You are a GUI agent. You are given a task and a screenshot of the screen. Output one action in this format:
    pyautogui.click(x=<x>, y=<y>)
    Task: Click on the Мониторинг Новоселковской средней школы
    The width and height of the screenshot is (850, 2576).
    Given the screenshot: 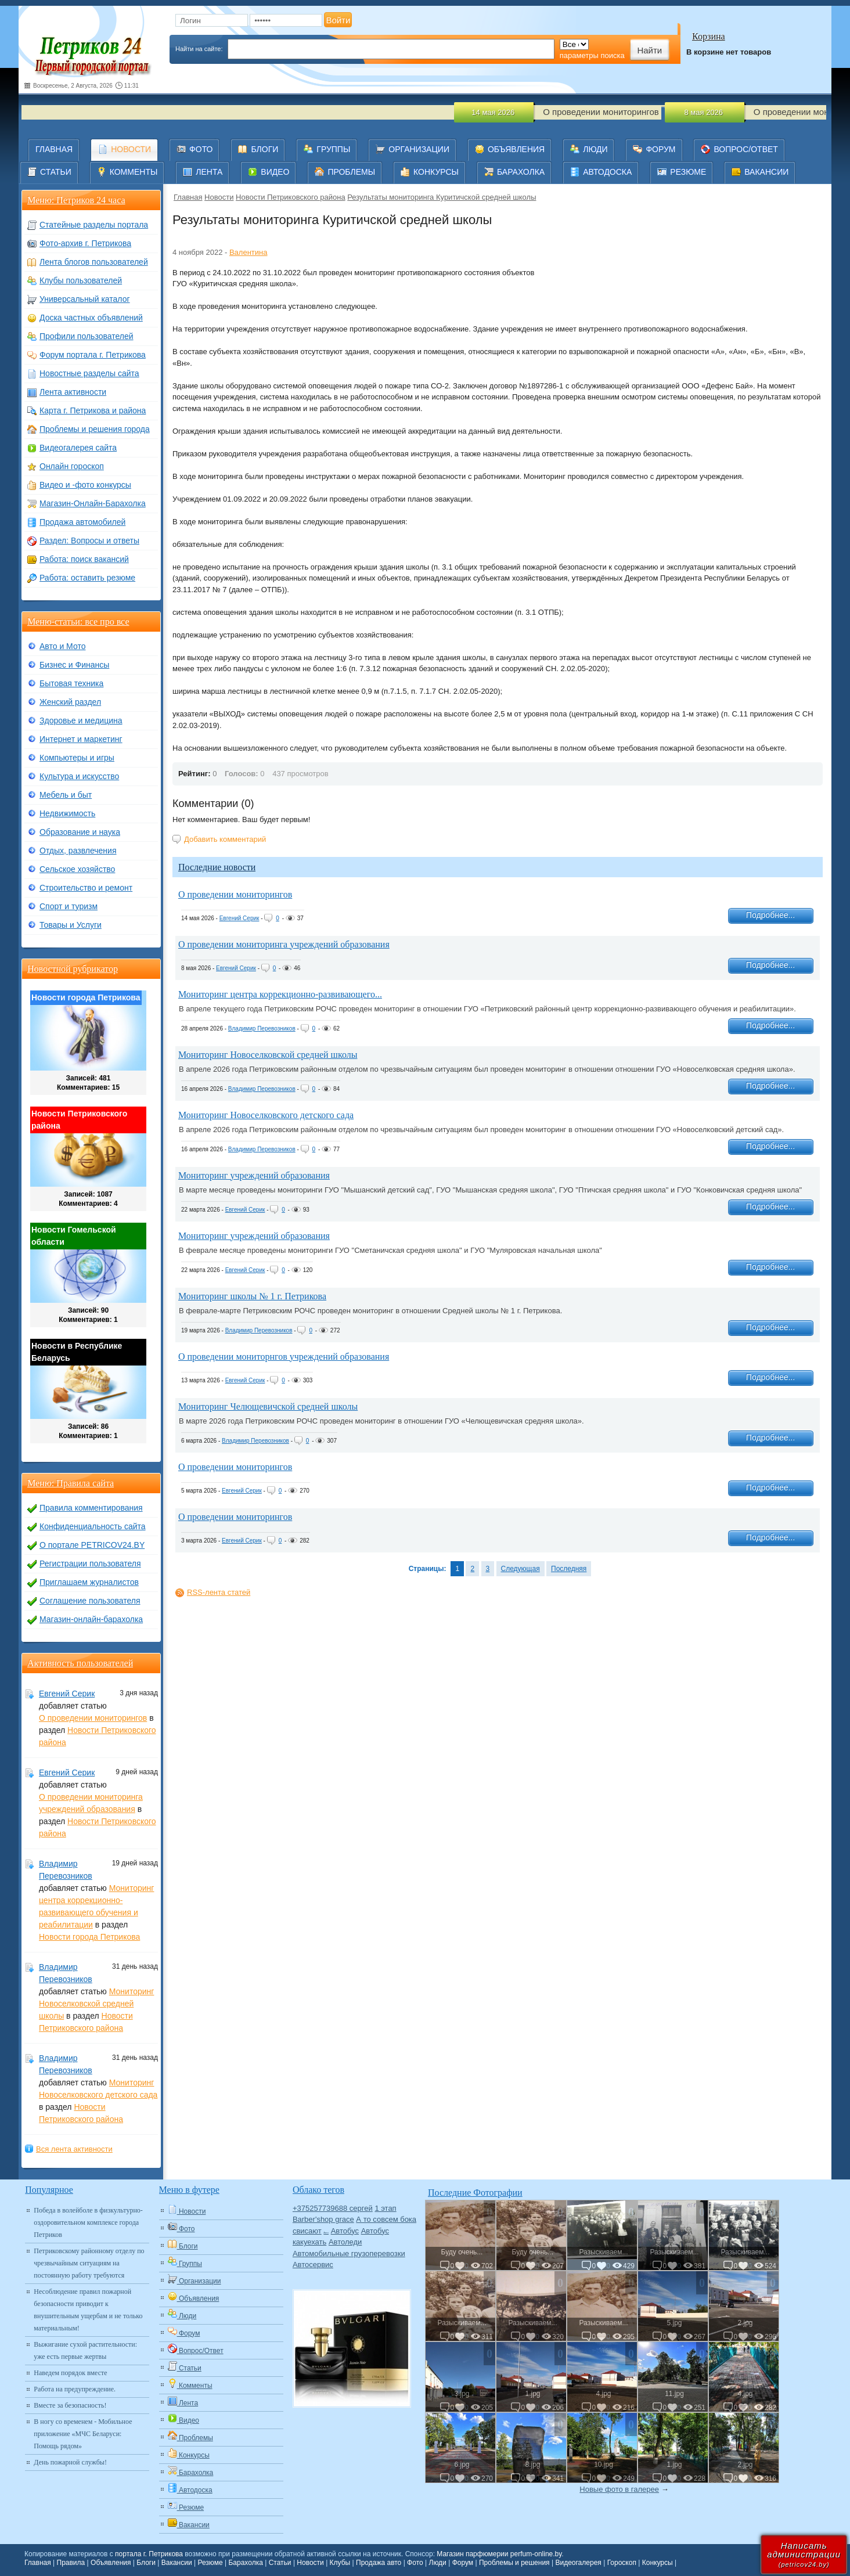 What is the action you would take?
    pyautogui.click(x=267, y=1055)
    